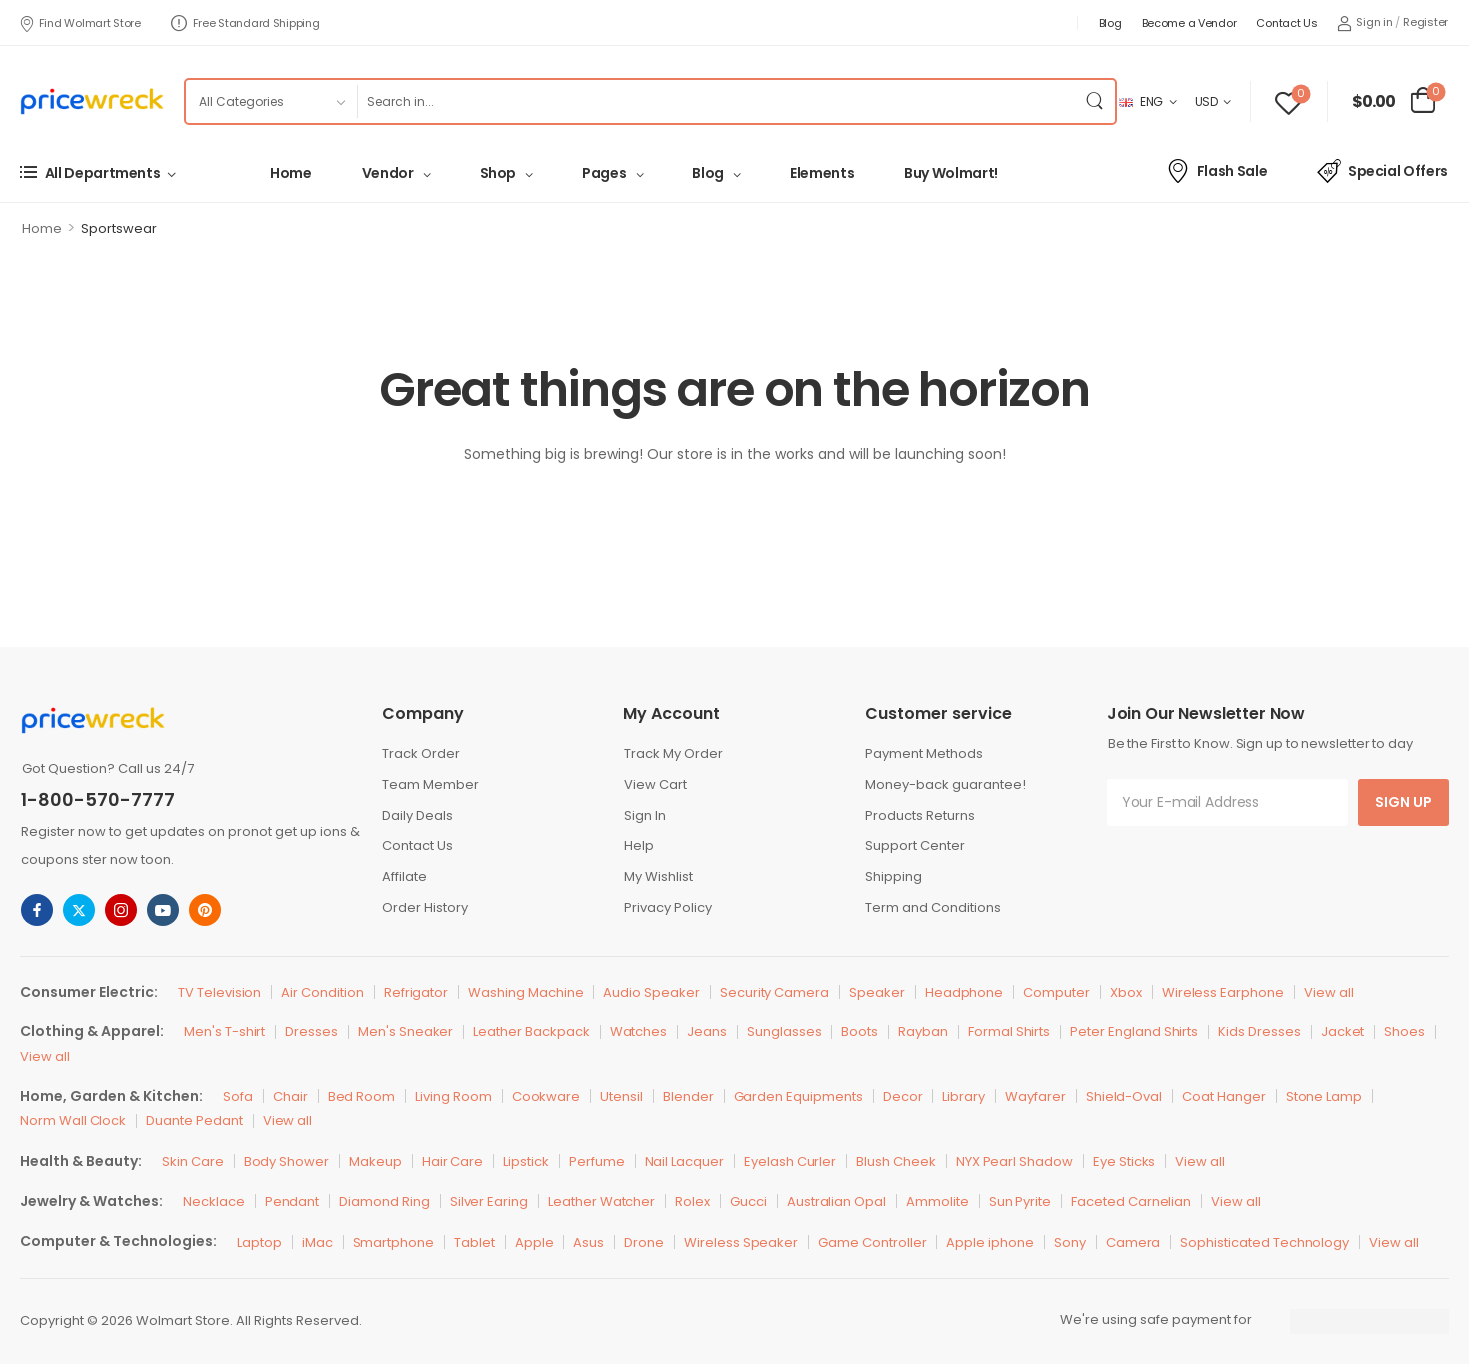 This screenshot has width=1469, height=1364. I want to click on Laptop [Icon List Item], so click(259, 1242).